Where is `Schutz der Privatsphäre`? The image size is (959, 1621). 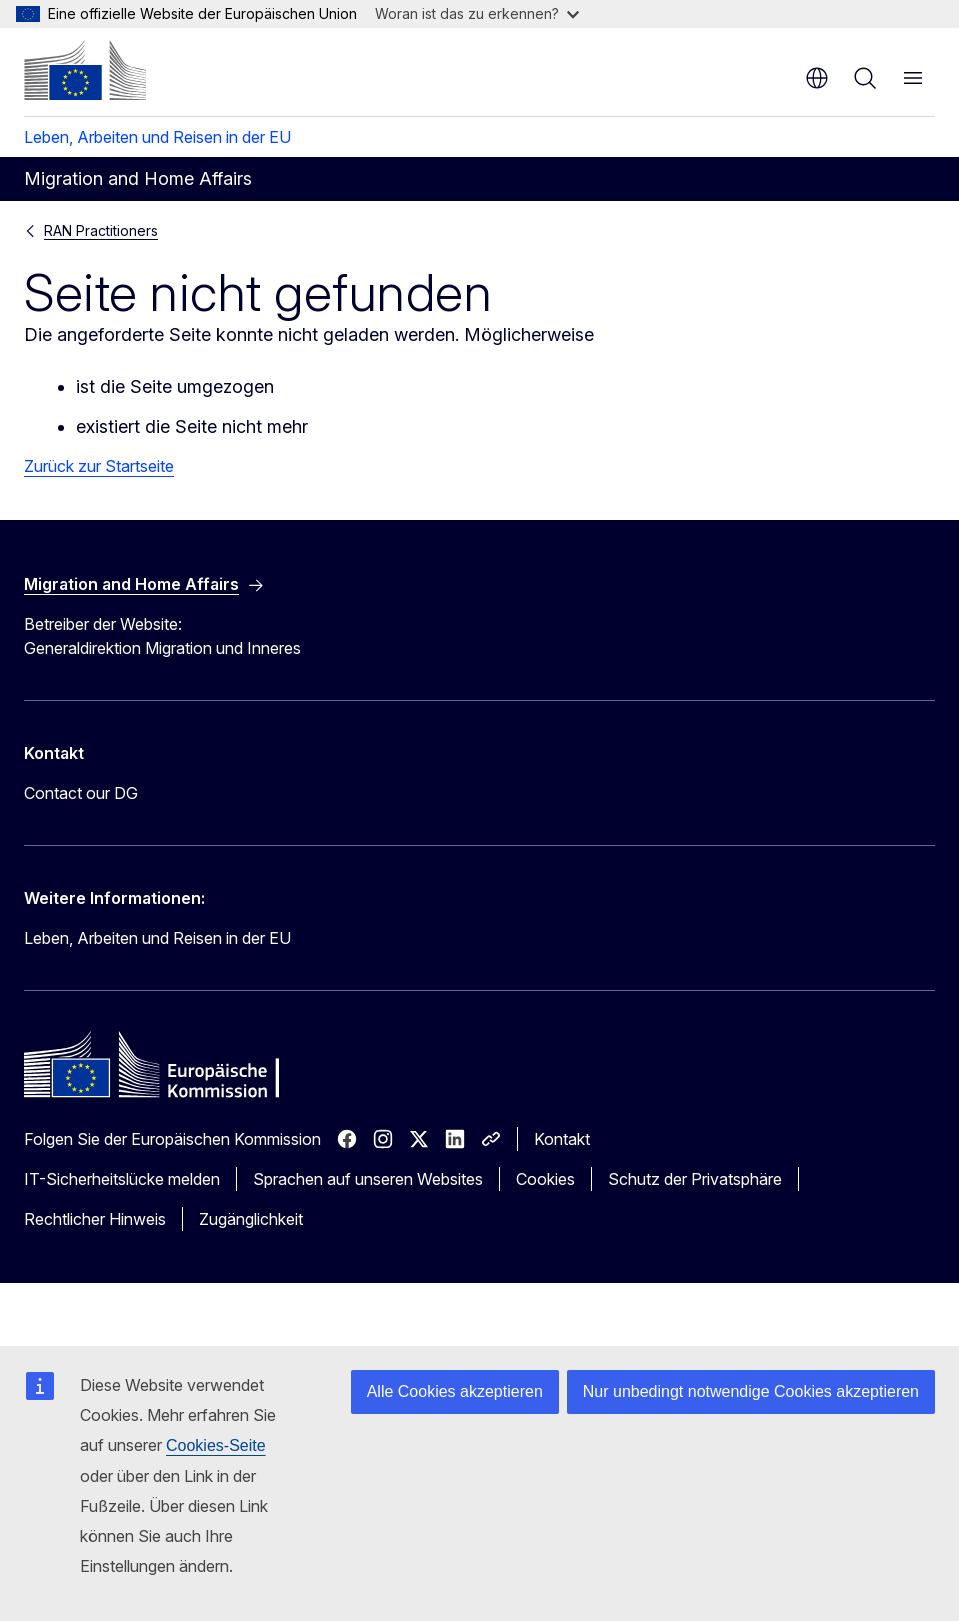
Schutz der Privatsphäre is located at coordinates (695, 1179).